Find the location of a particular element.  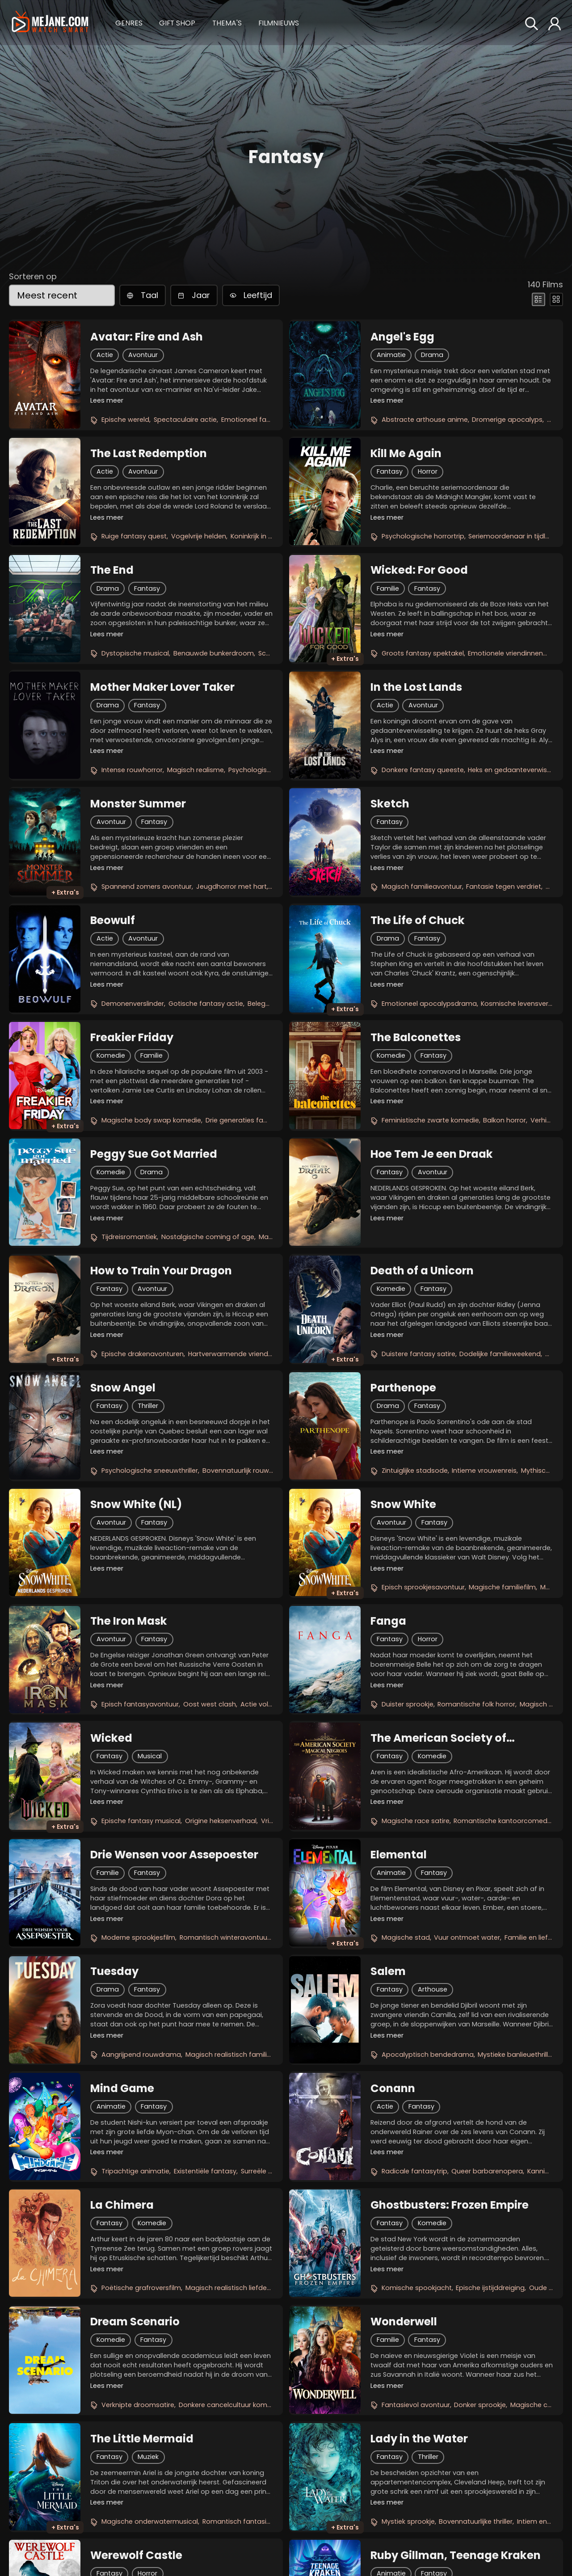

In the Lost Lands is located at coordinates (416, 687).